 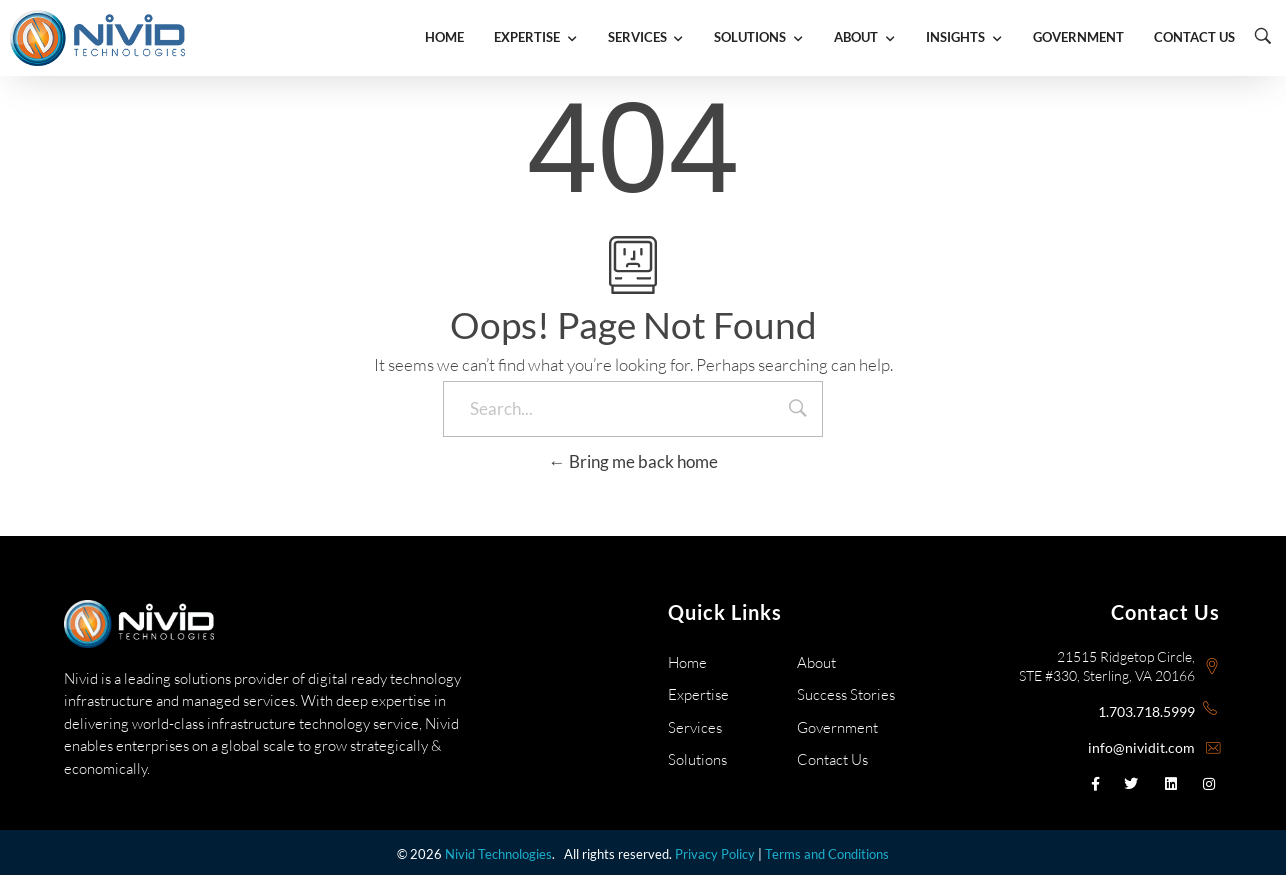 I want to click on Nivid Technologies, so click(x=498, y=854).